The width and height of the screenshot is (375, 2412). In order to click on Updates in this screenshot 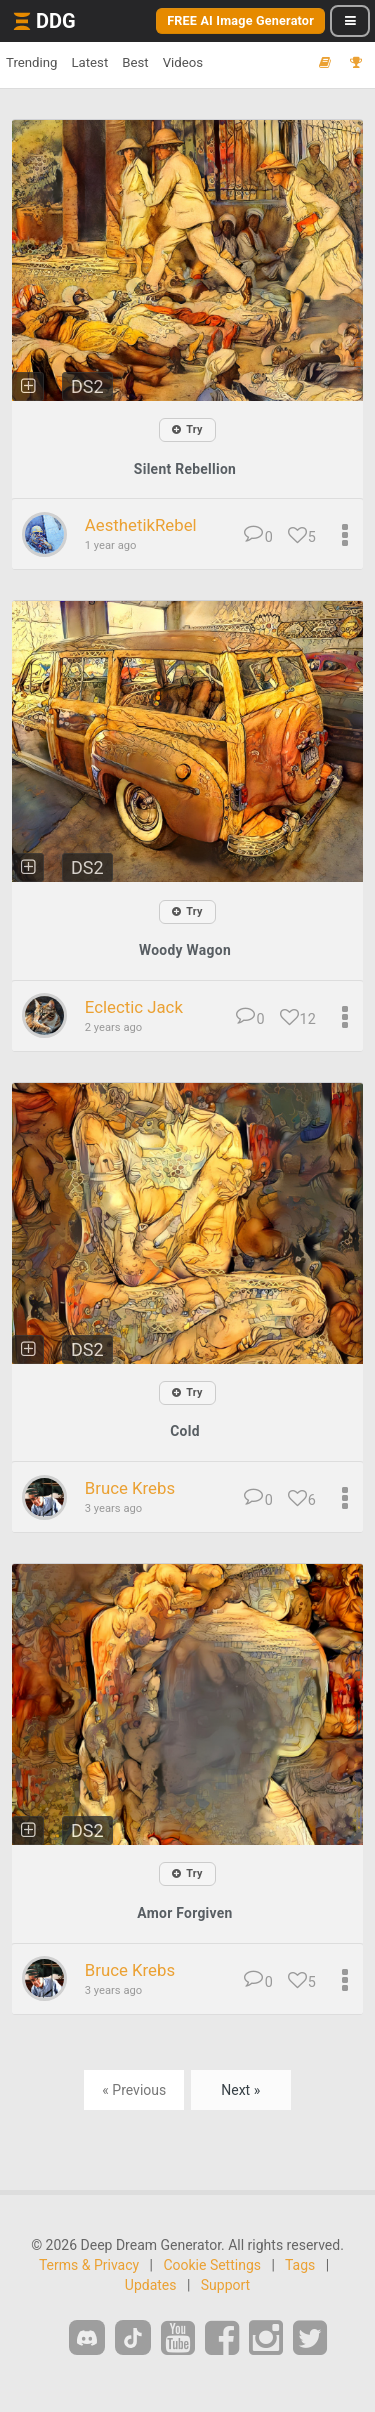, I will do `click(151, 2285)`.